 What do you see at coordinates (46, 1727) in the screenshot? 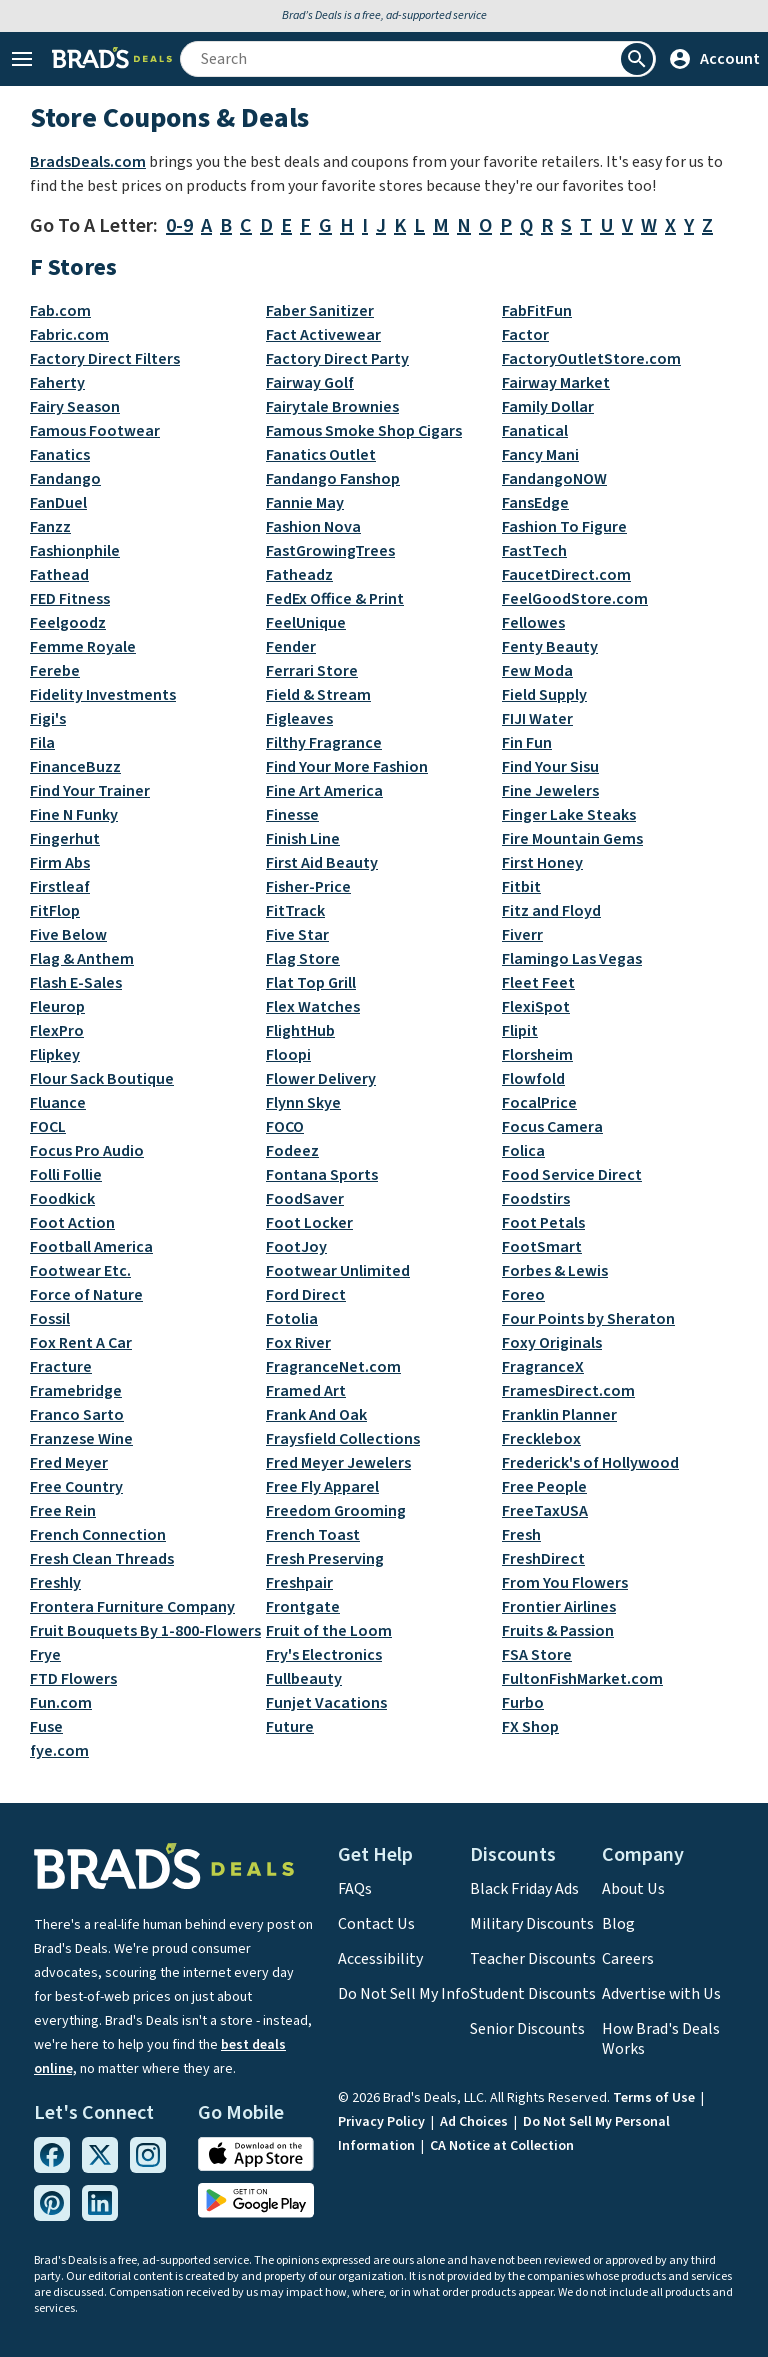
I see `Fuse` at bounding box center [46, 1727].